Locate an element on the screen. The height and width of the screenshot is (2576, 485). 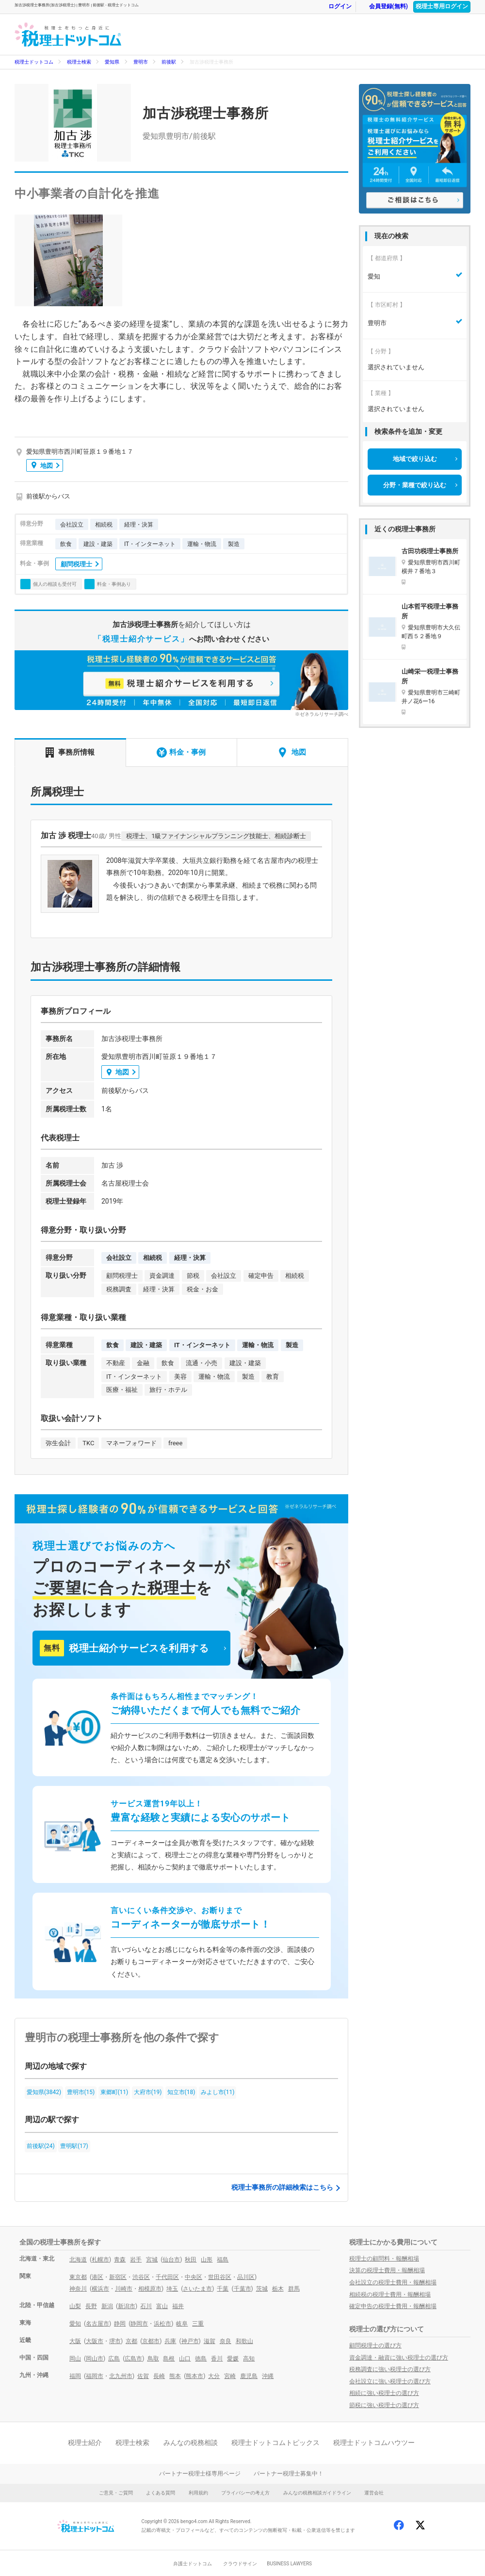
秋田 is located at coordinates (190, 2259).